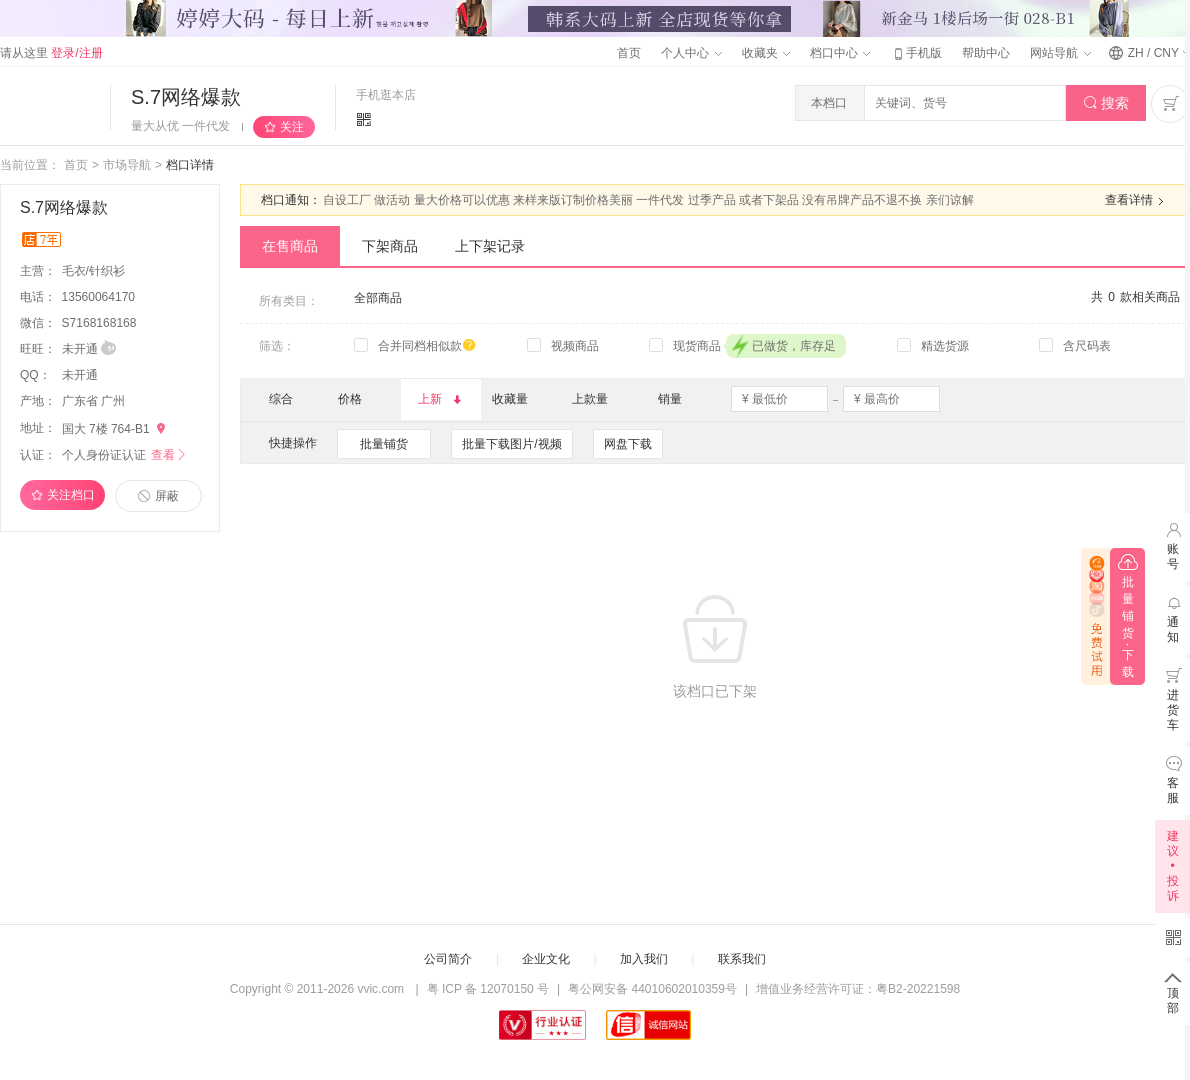  I want to click on 市场导航, so click(127, 165).